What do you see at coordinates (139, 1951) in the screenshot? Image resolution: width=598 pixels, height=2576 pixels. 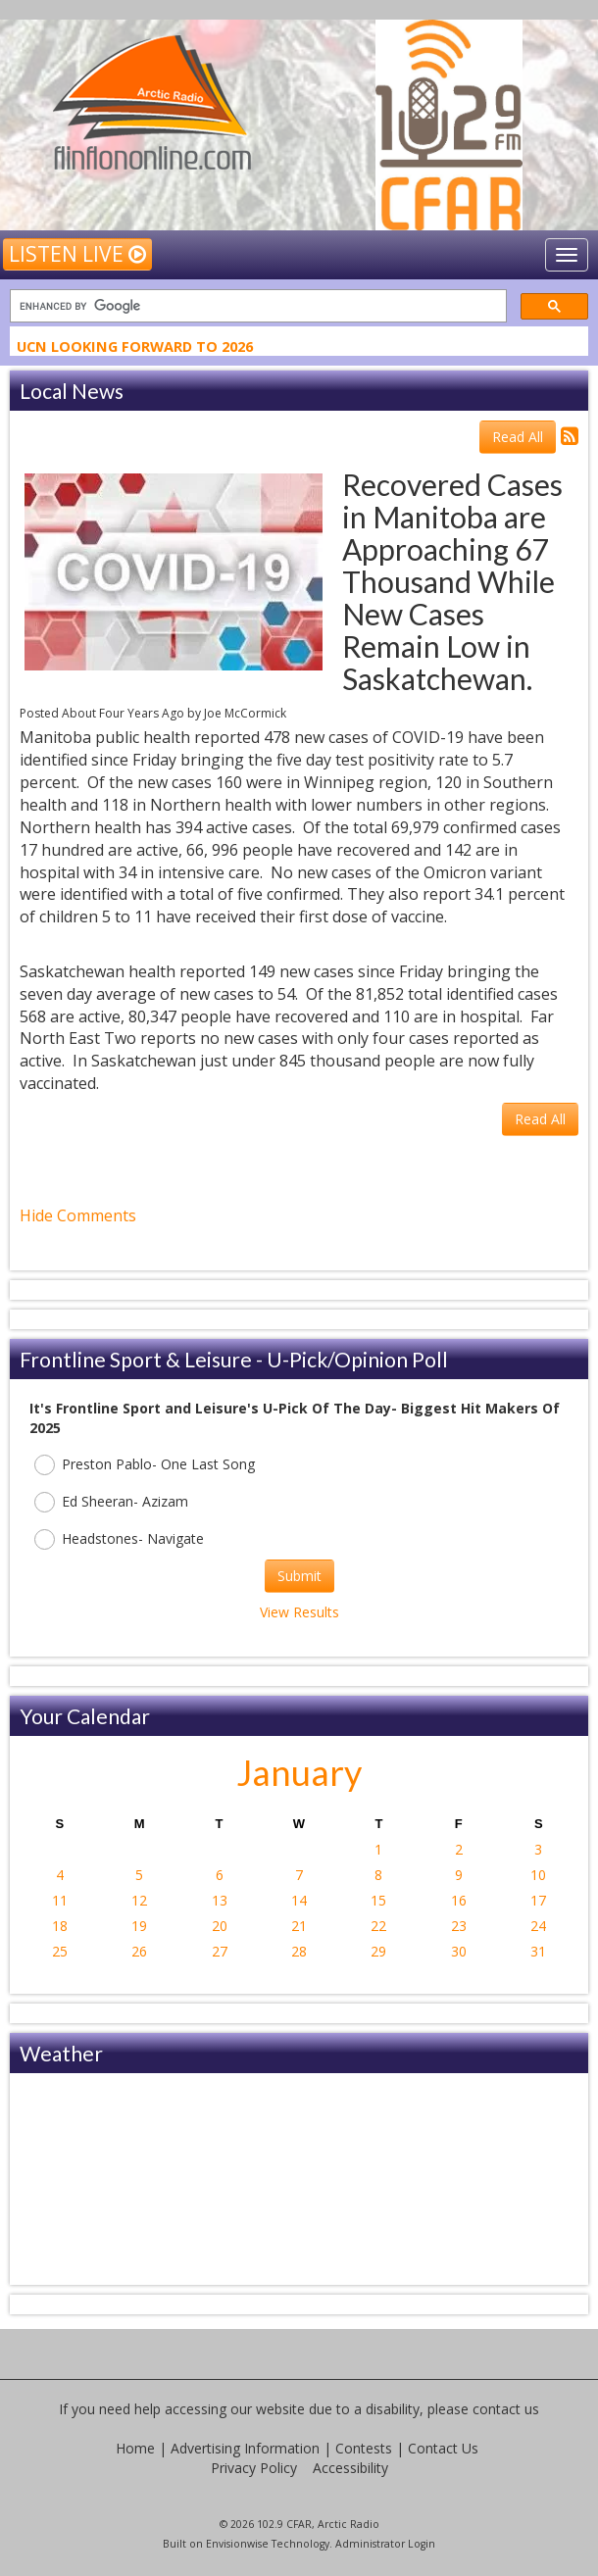 I see `26` at bounding box center [139, 1951].